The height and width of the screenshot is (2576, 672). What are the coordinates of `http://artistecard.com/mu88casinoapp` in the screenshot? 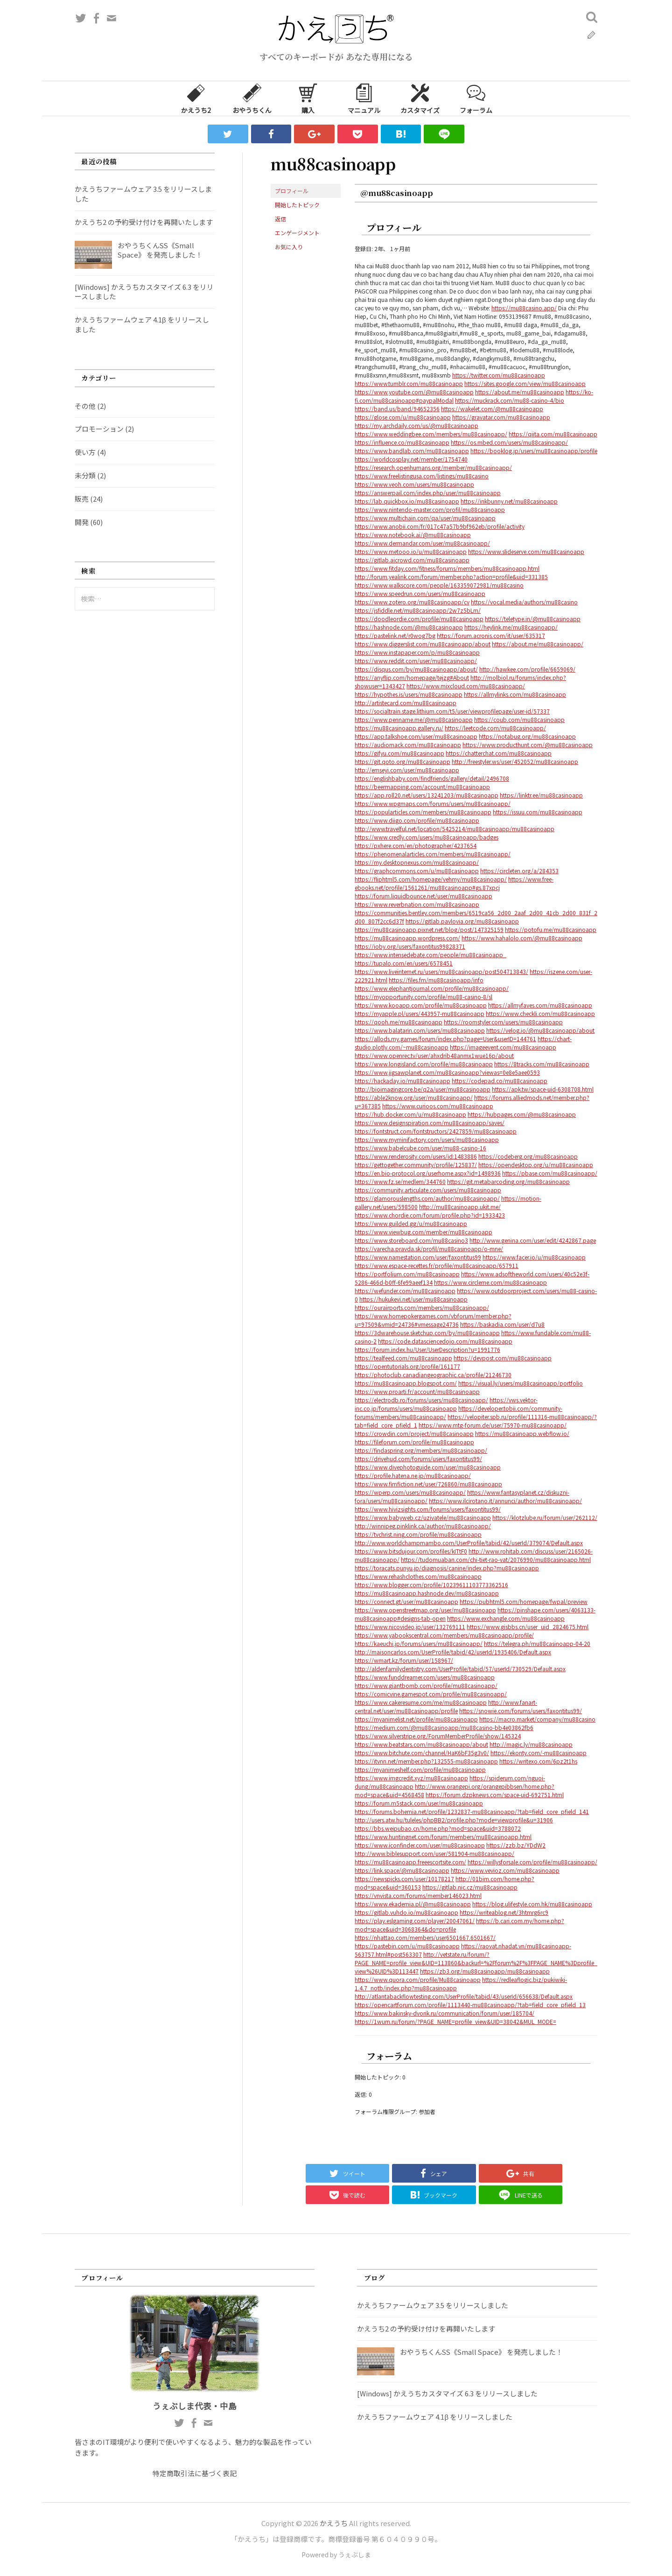 It's located at (405, 703).